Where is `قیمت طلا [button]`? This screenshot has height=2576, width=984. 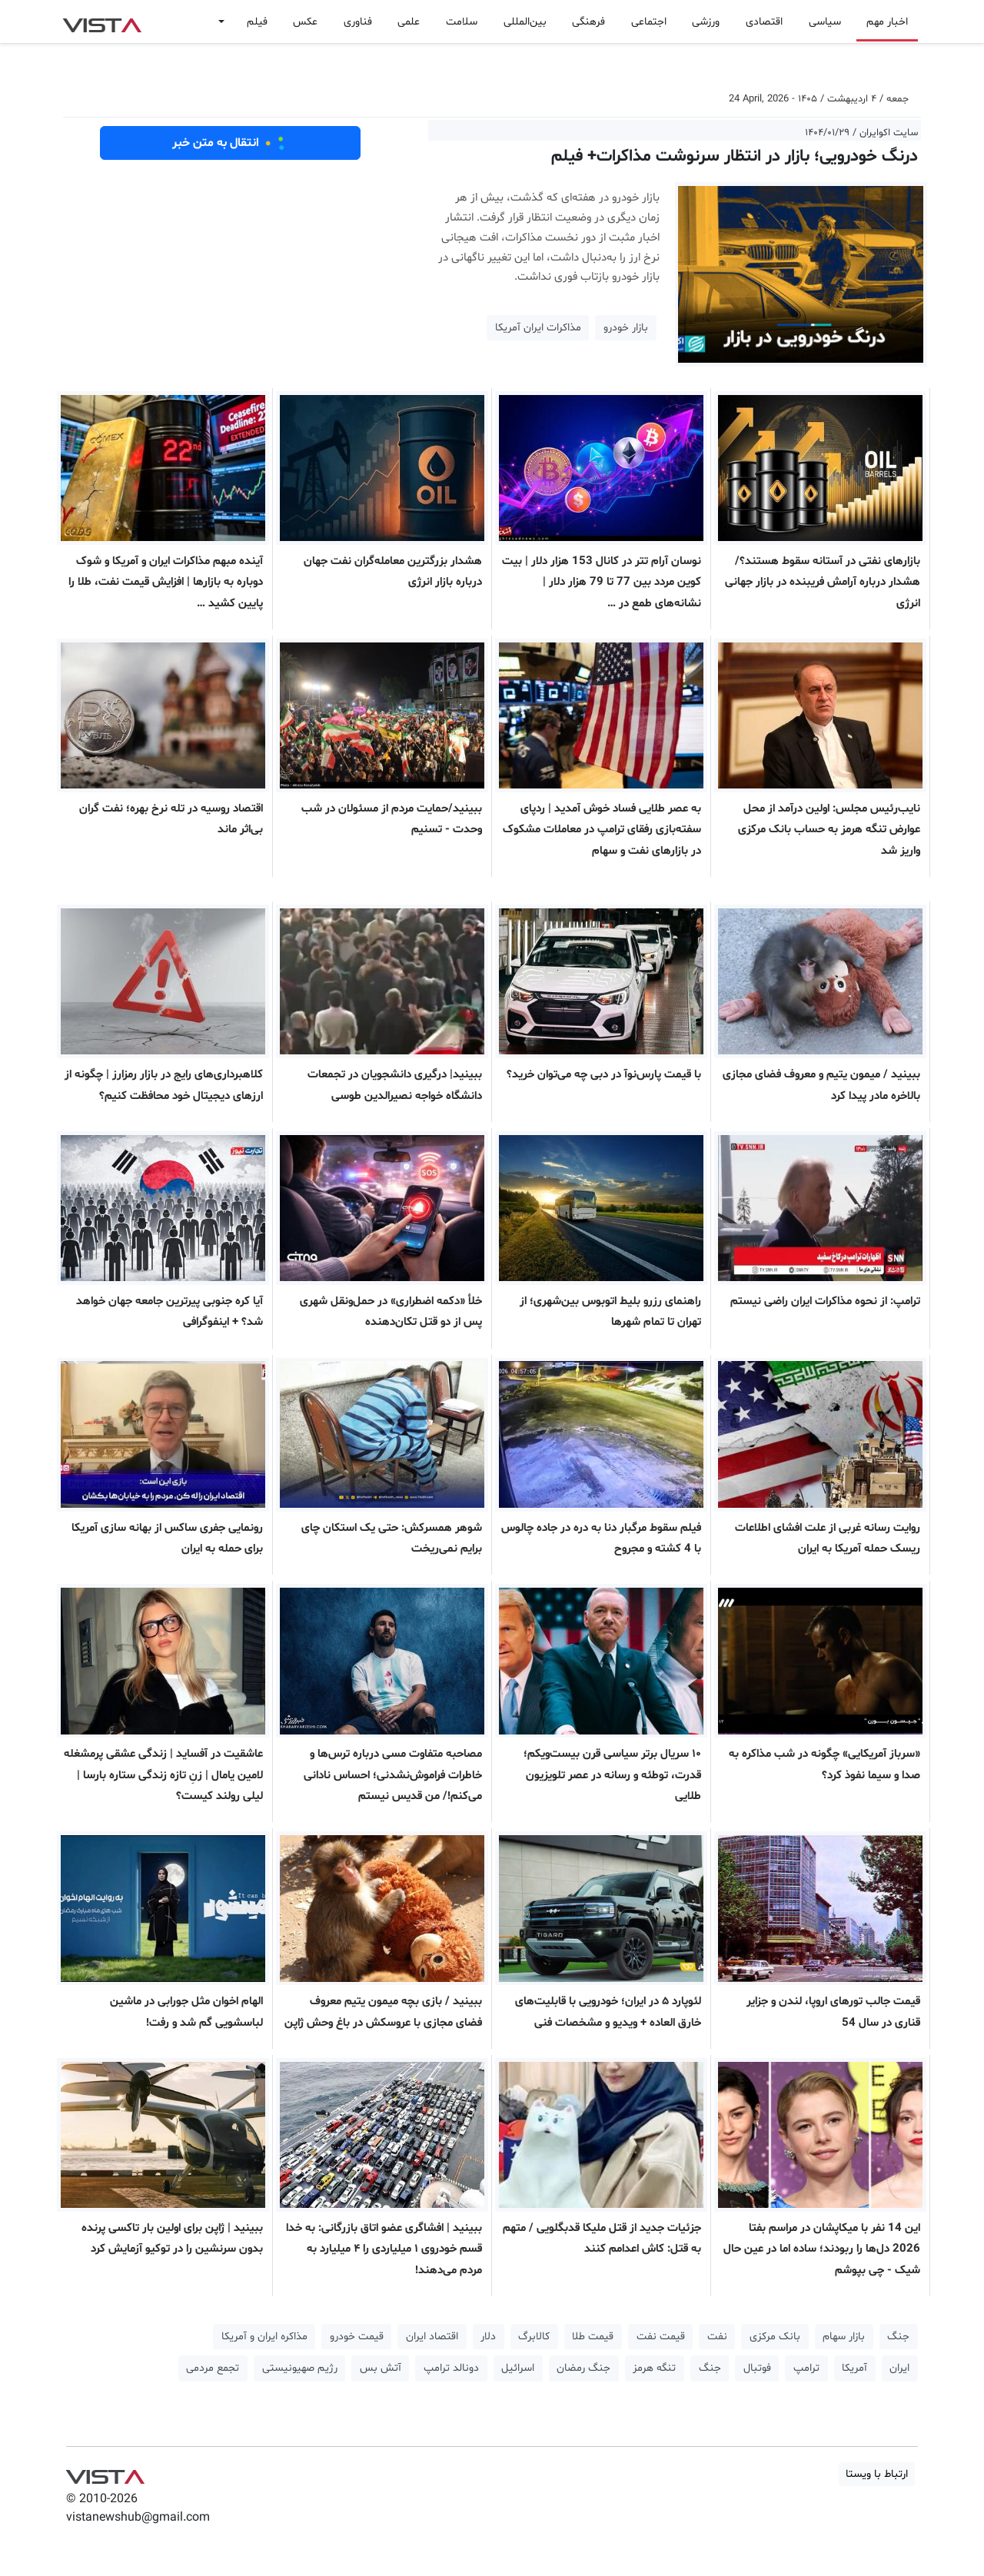
قیمت طلا [button] is located at coordinates (592, 2336).